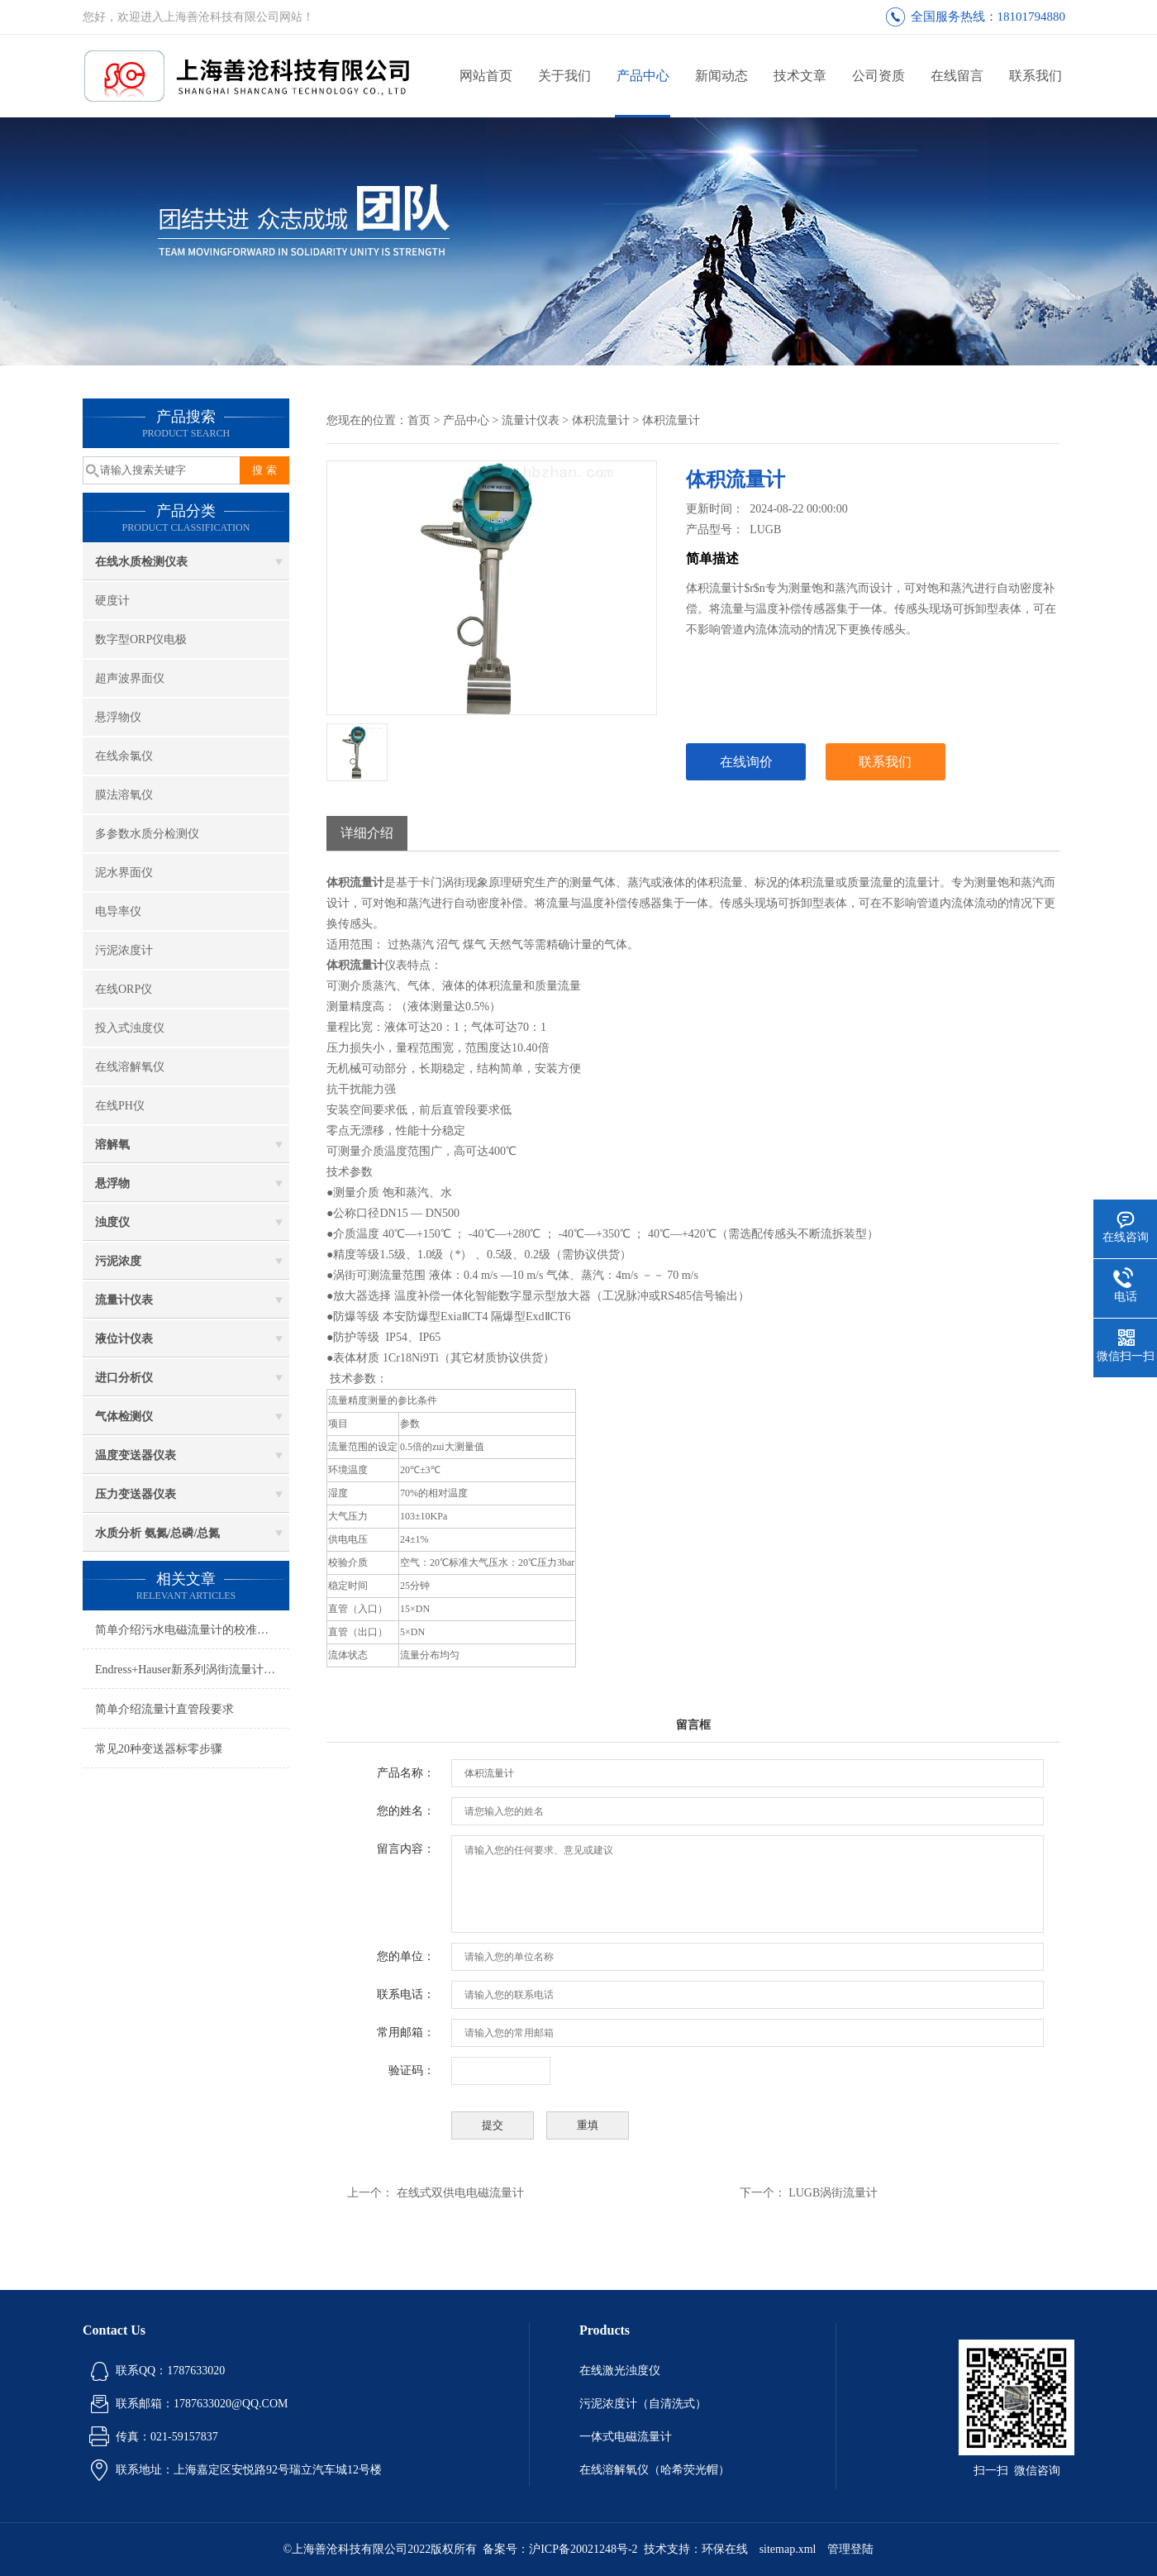 The height and width of the screenshot is (2576, 1157). I want to click on 污泥浓度计, so click(124, 950).